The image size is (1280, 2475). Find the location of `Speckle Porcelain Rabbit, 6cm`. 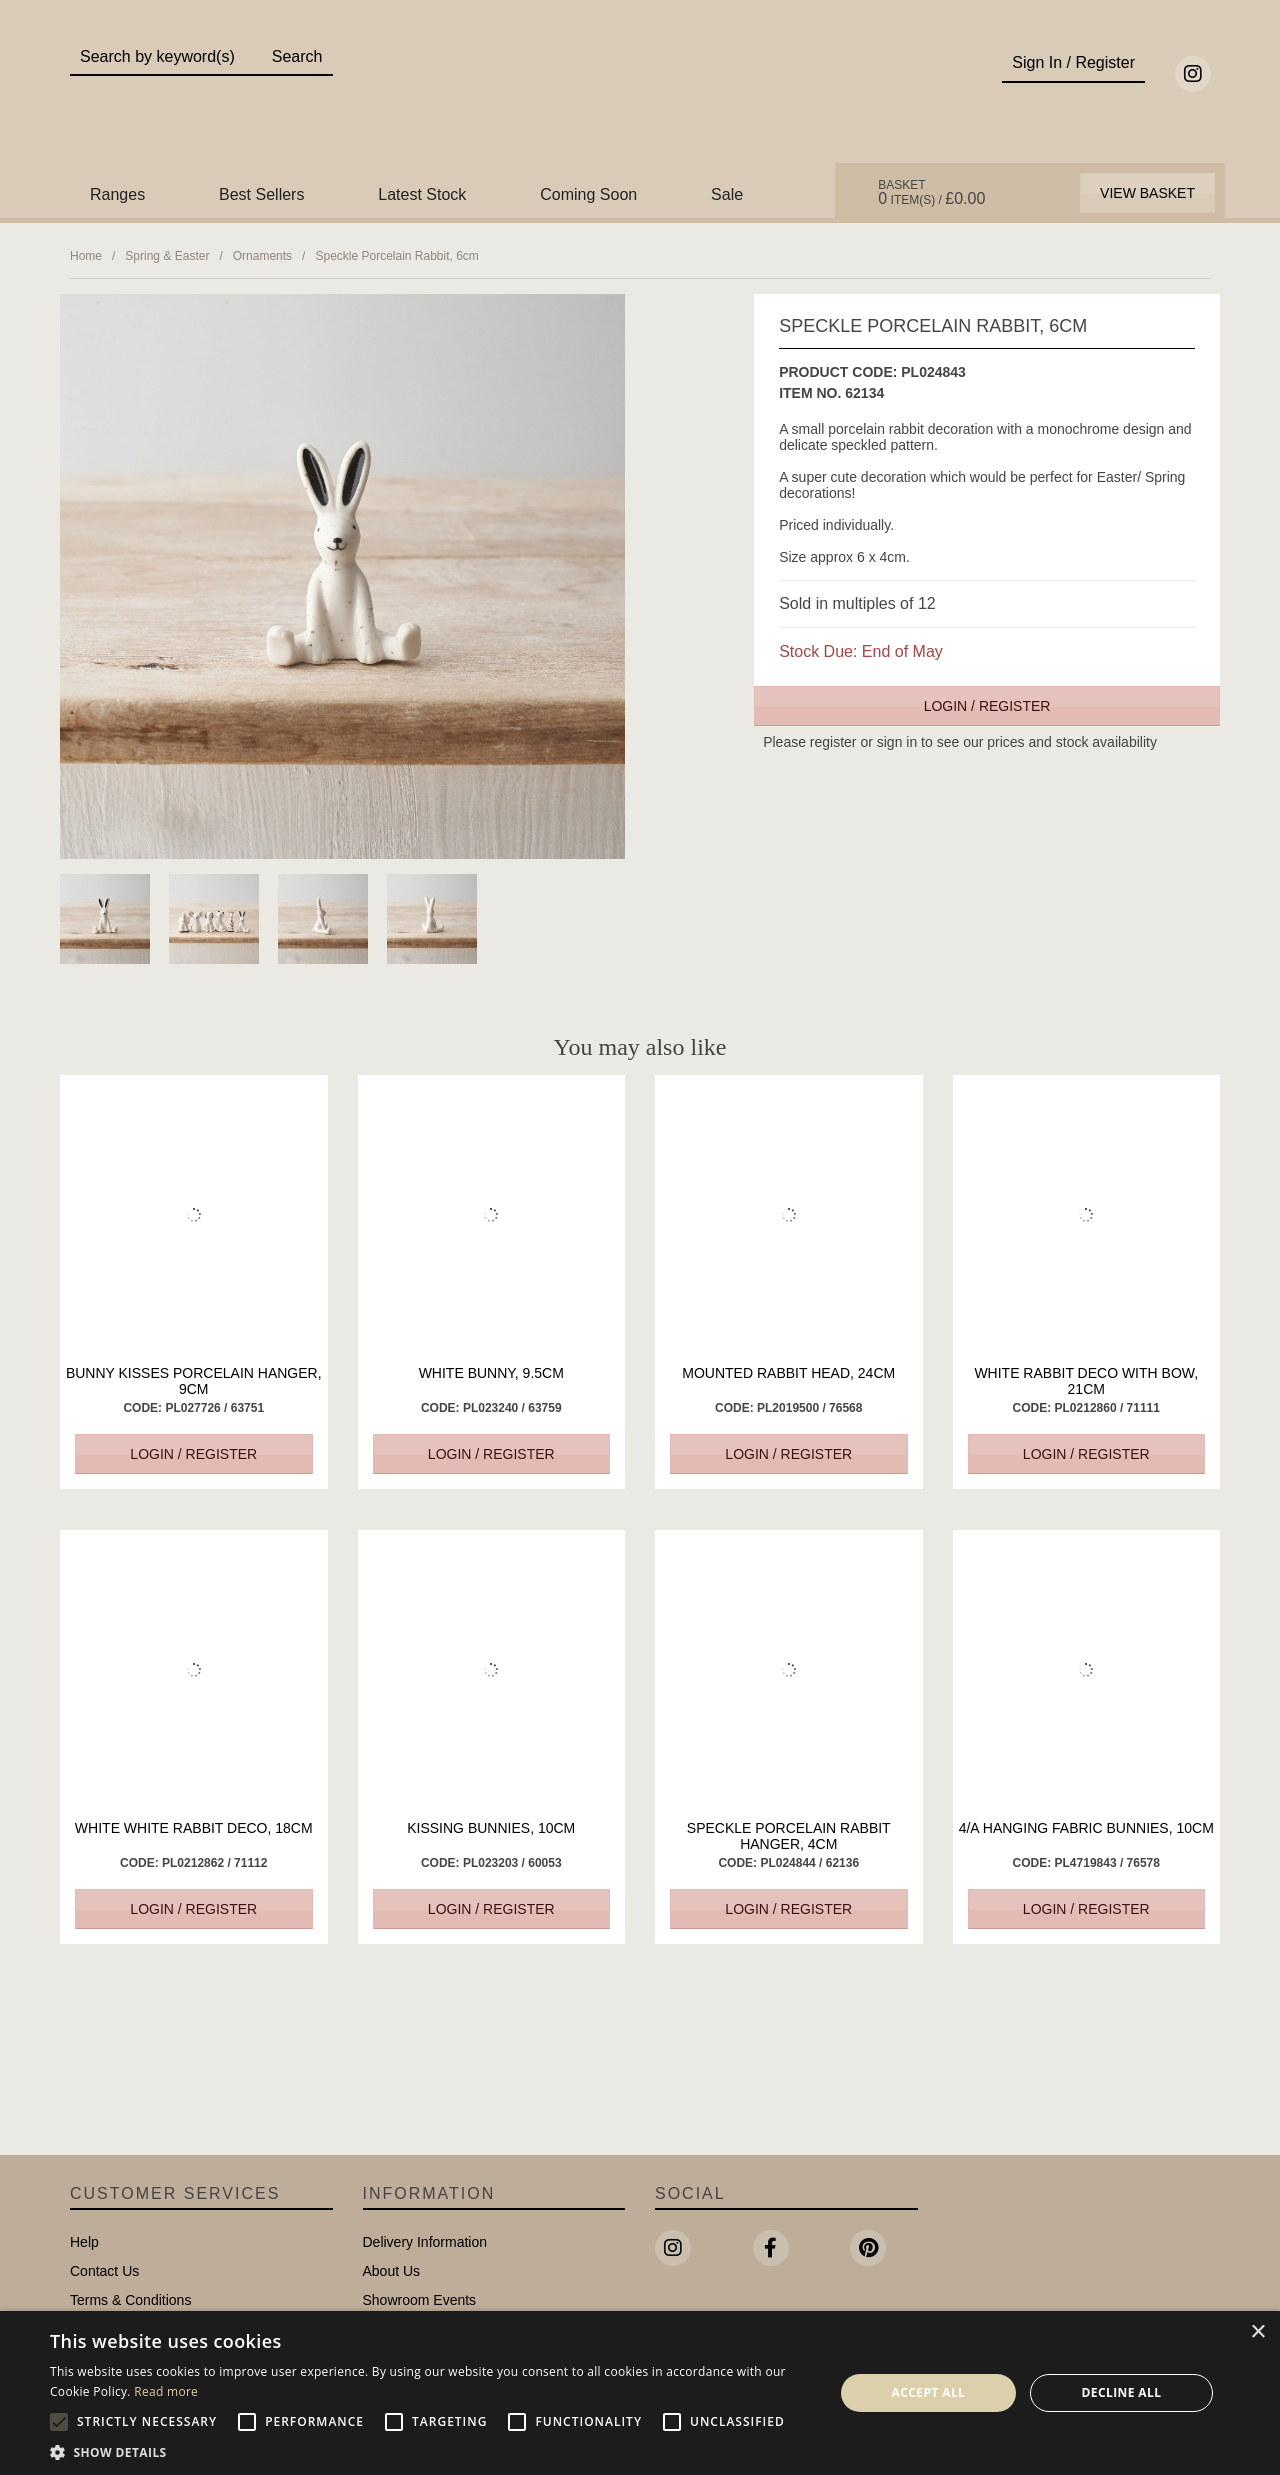

Speckle Porcelain Rabbit, 6cm is located at coordinates (396, 256).